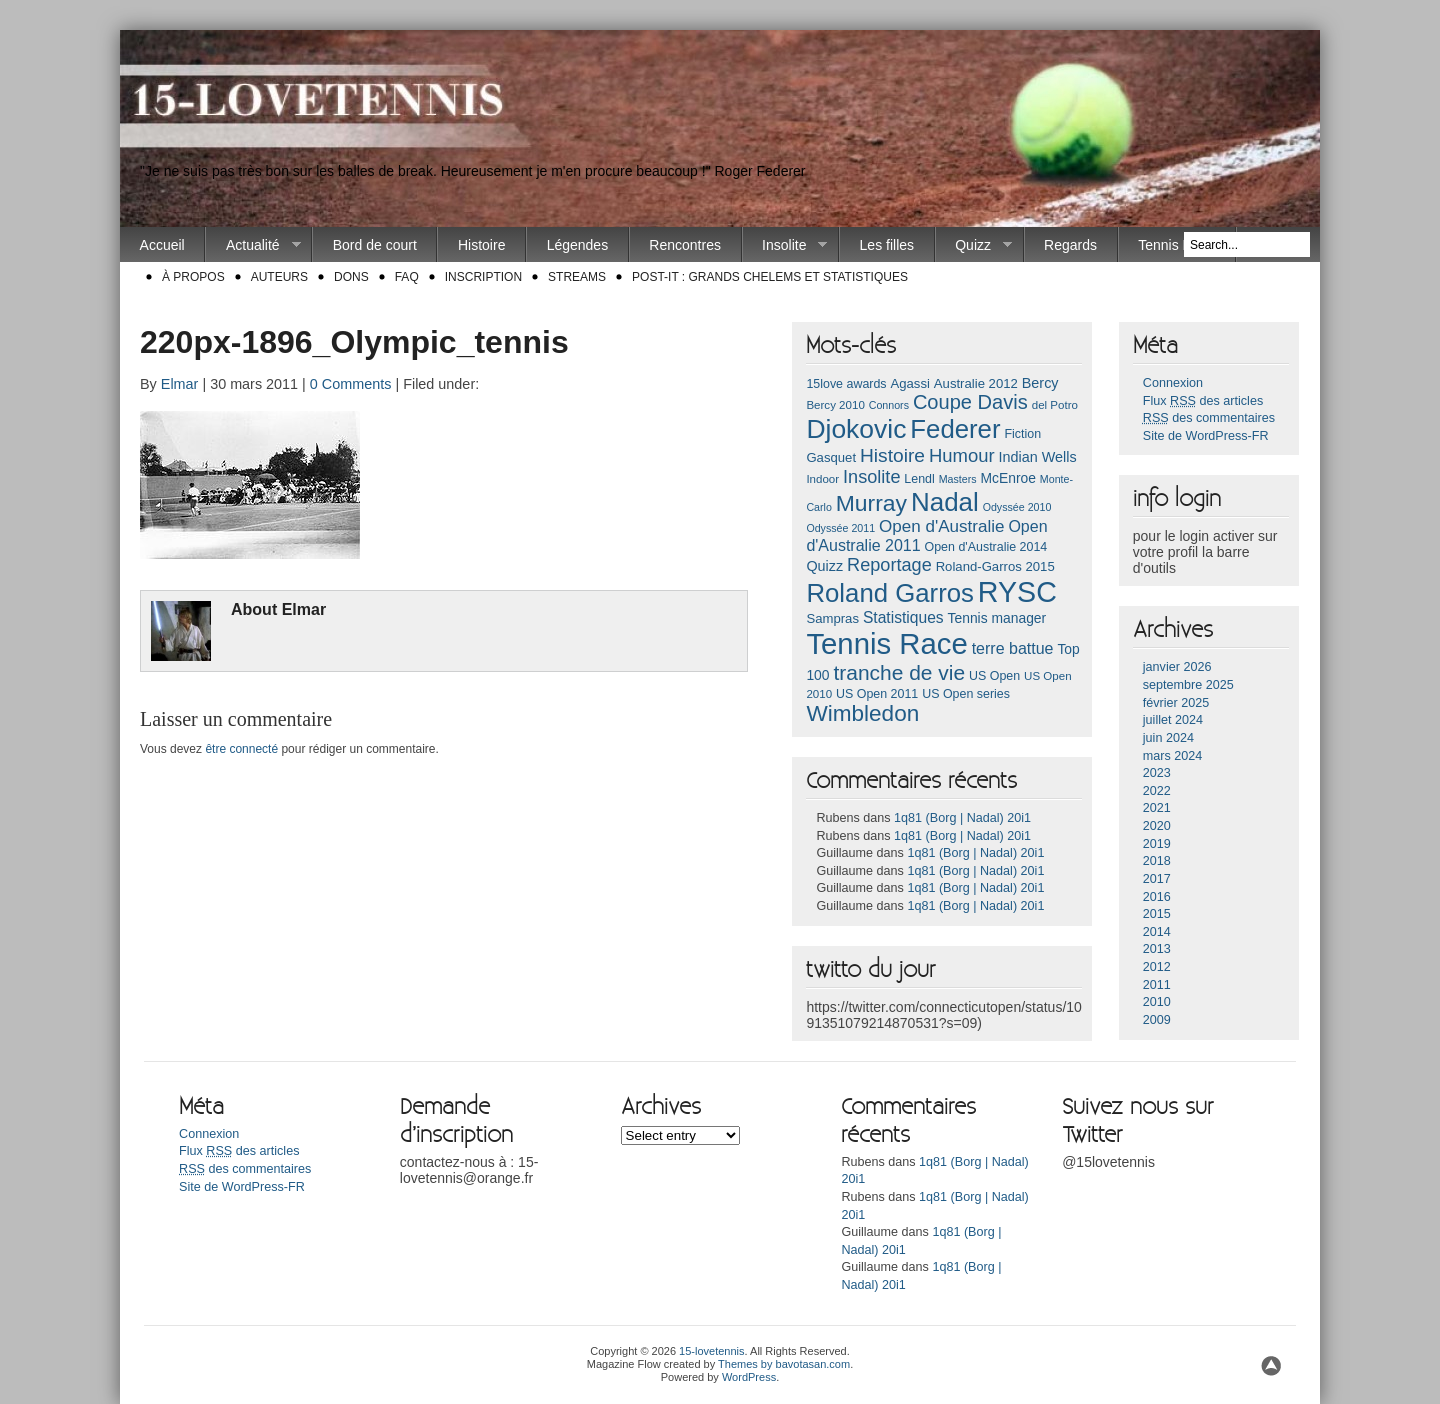 The image size is (1440, 1404). What do you see at coordinates (193, 277) in the screenshot?
I see `À propos` at bounding box center [193, 277].